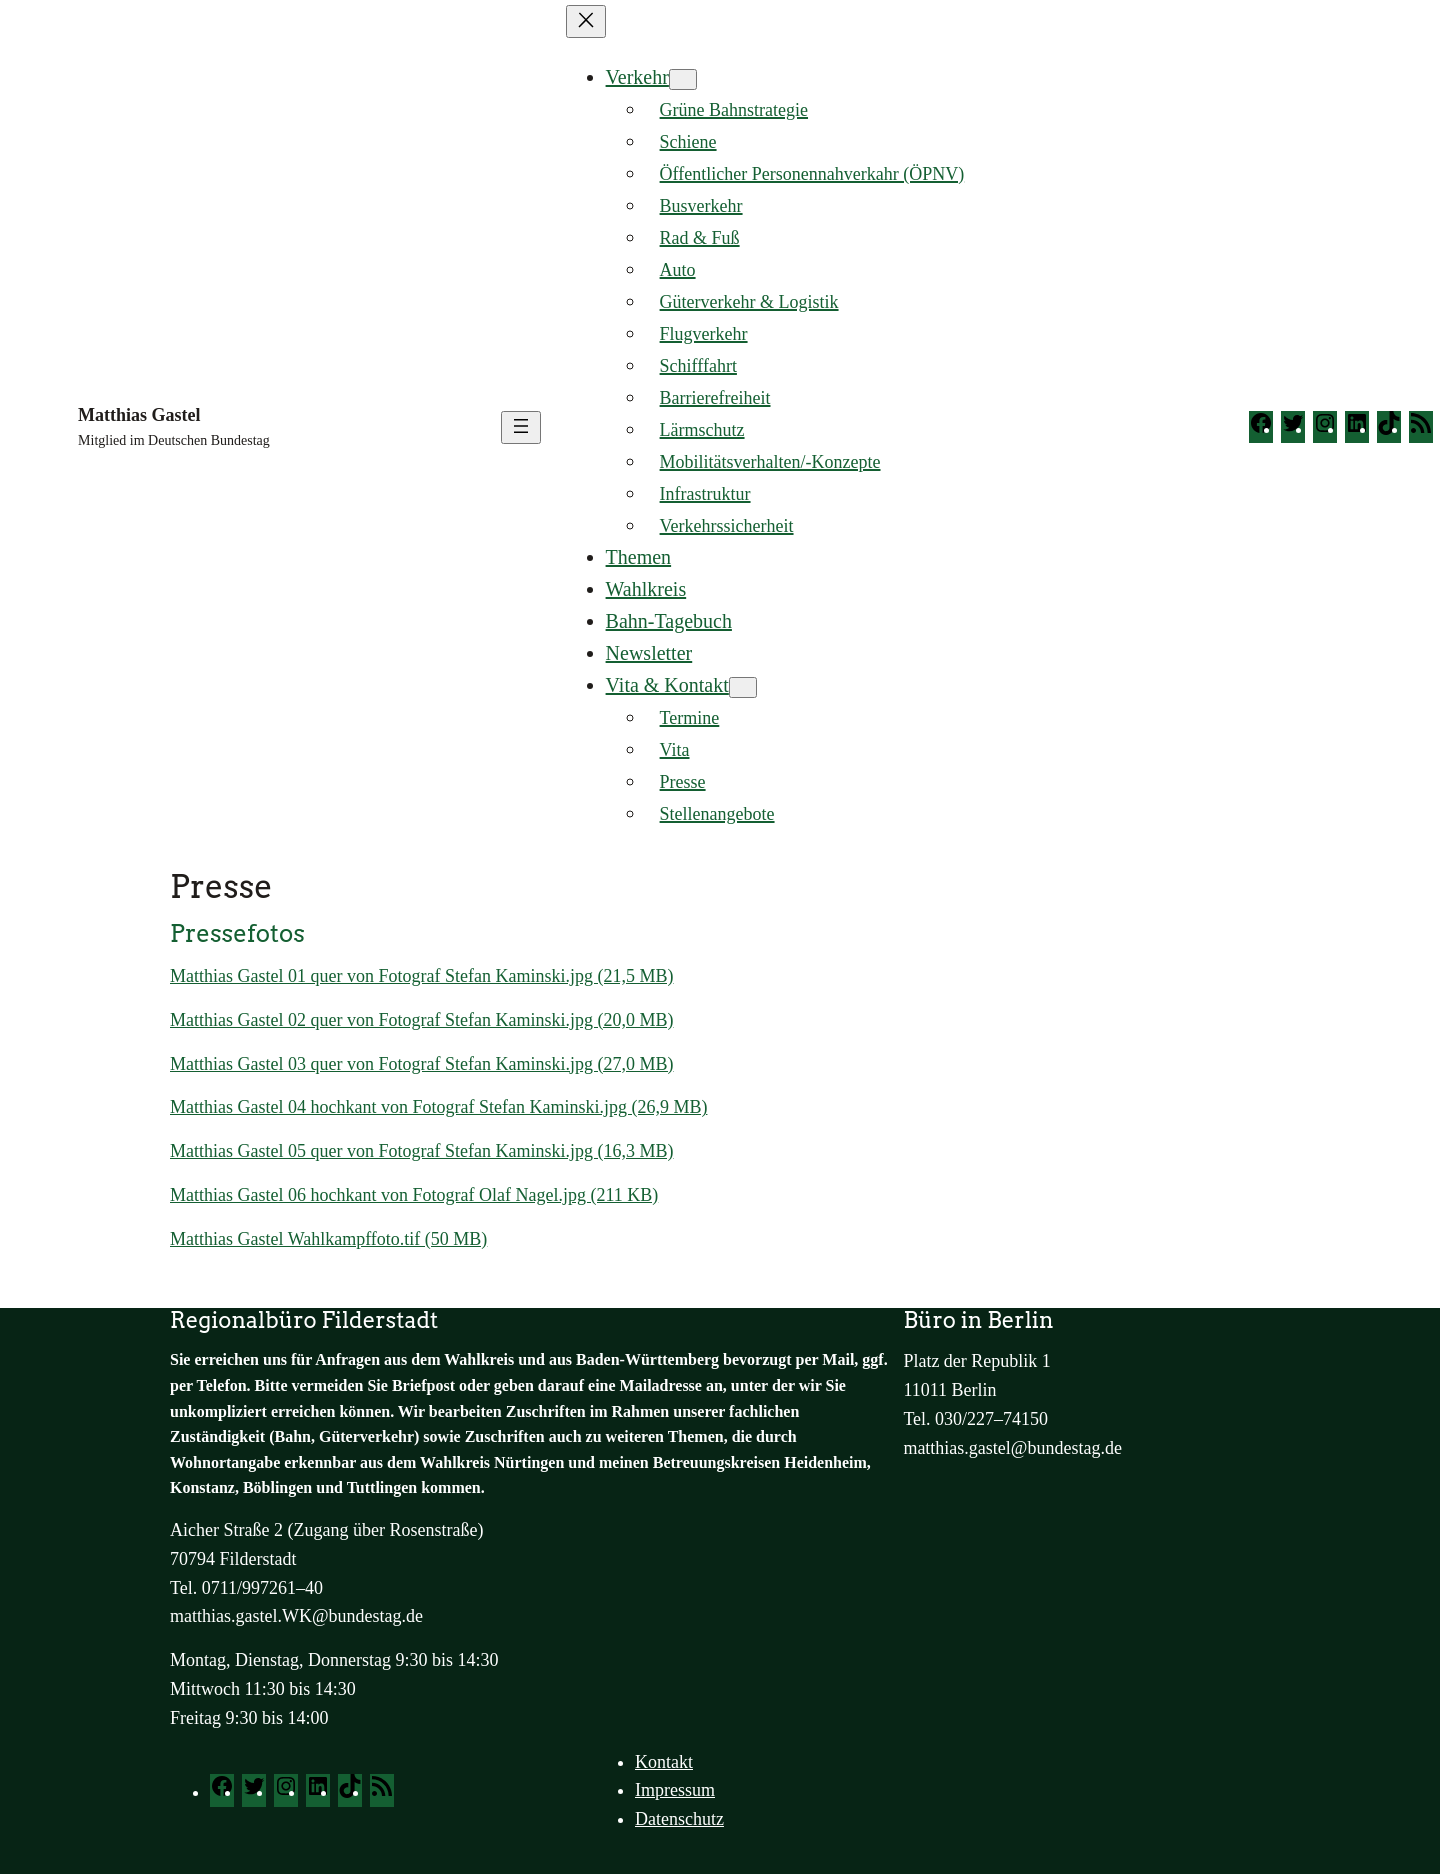 The width and height of the screenshot is (1440, 1874). I want to click on Vita & Kontakt, so click(667, 685).